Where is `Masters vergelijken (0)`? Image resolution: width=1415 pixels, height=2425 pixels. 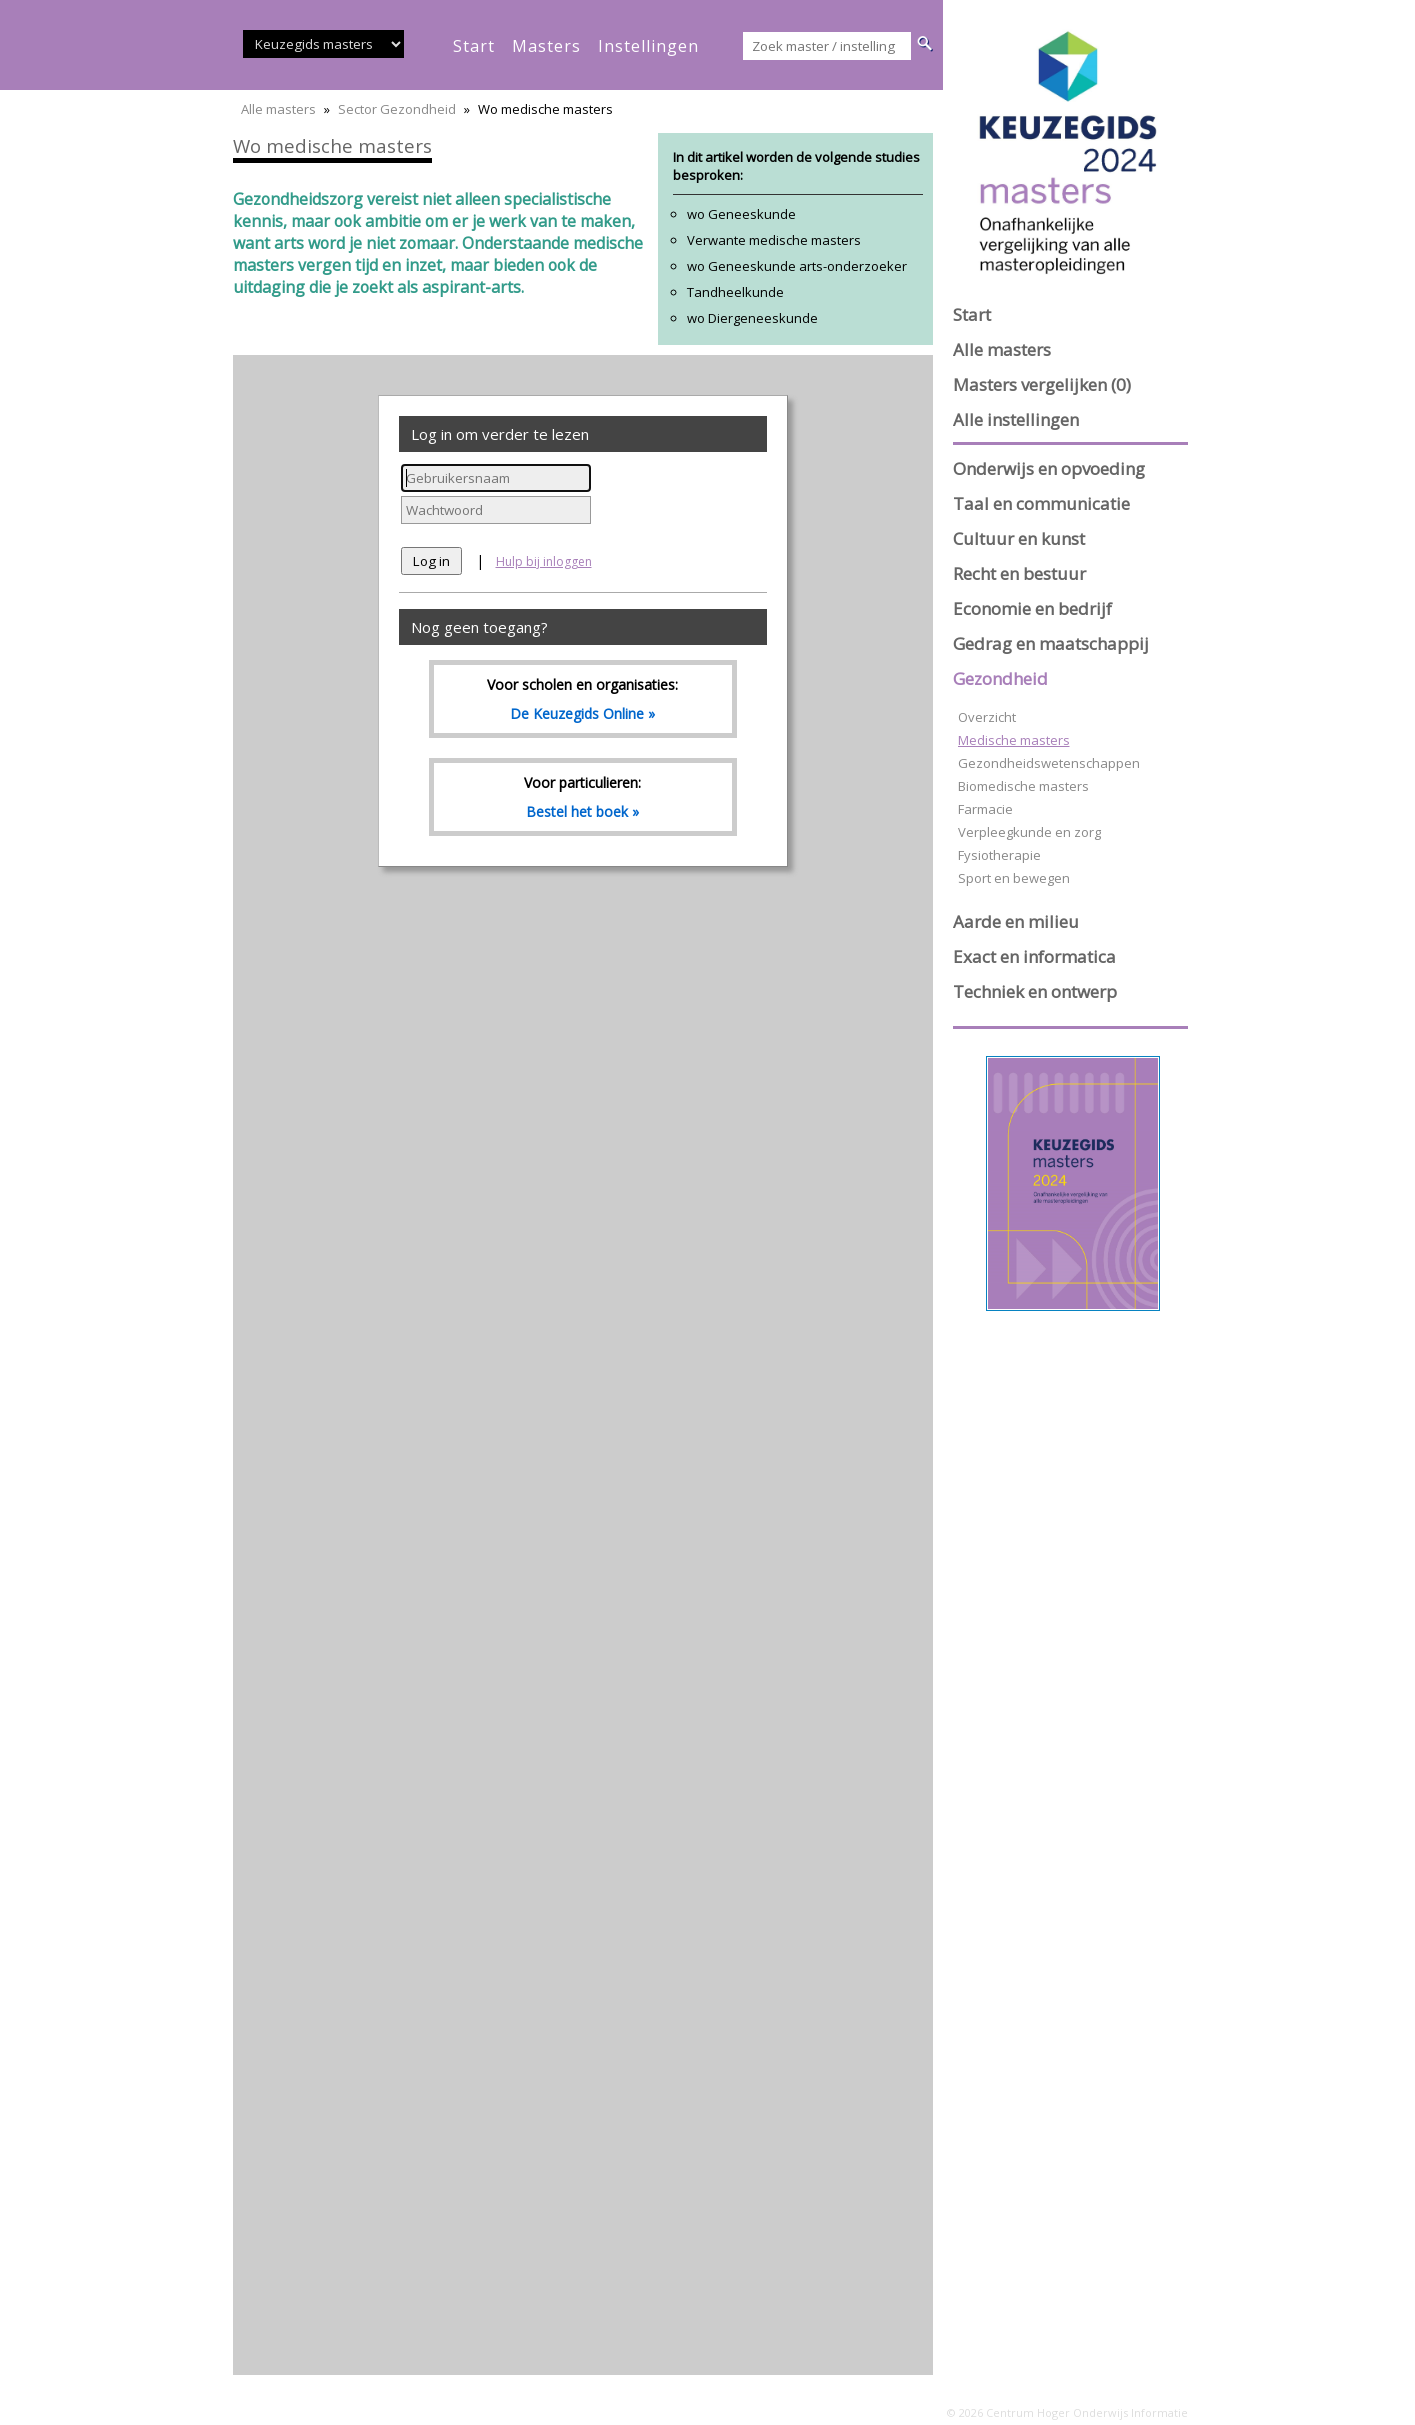 Masters vergelijken (0) is located at coordinates (1042, 384).